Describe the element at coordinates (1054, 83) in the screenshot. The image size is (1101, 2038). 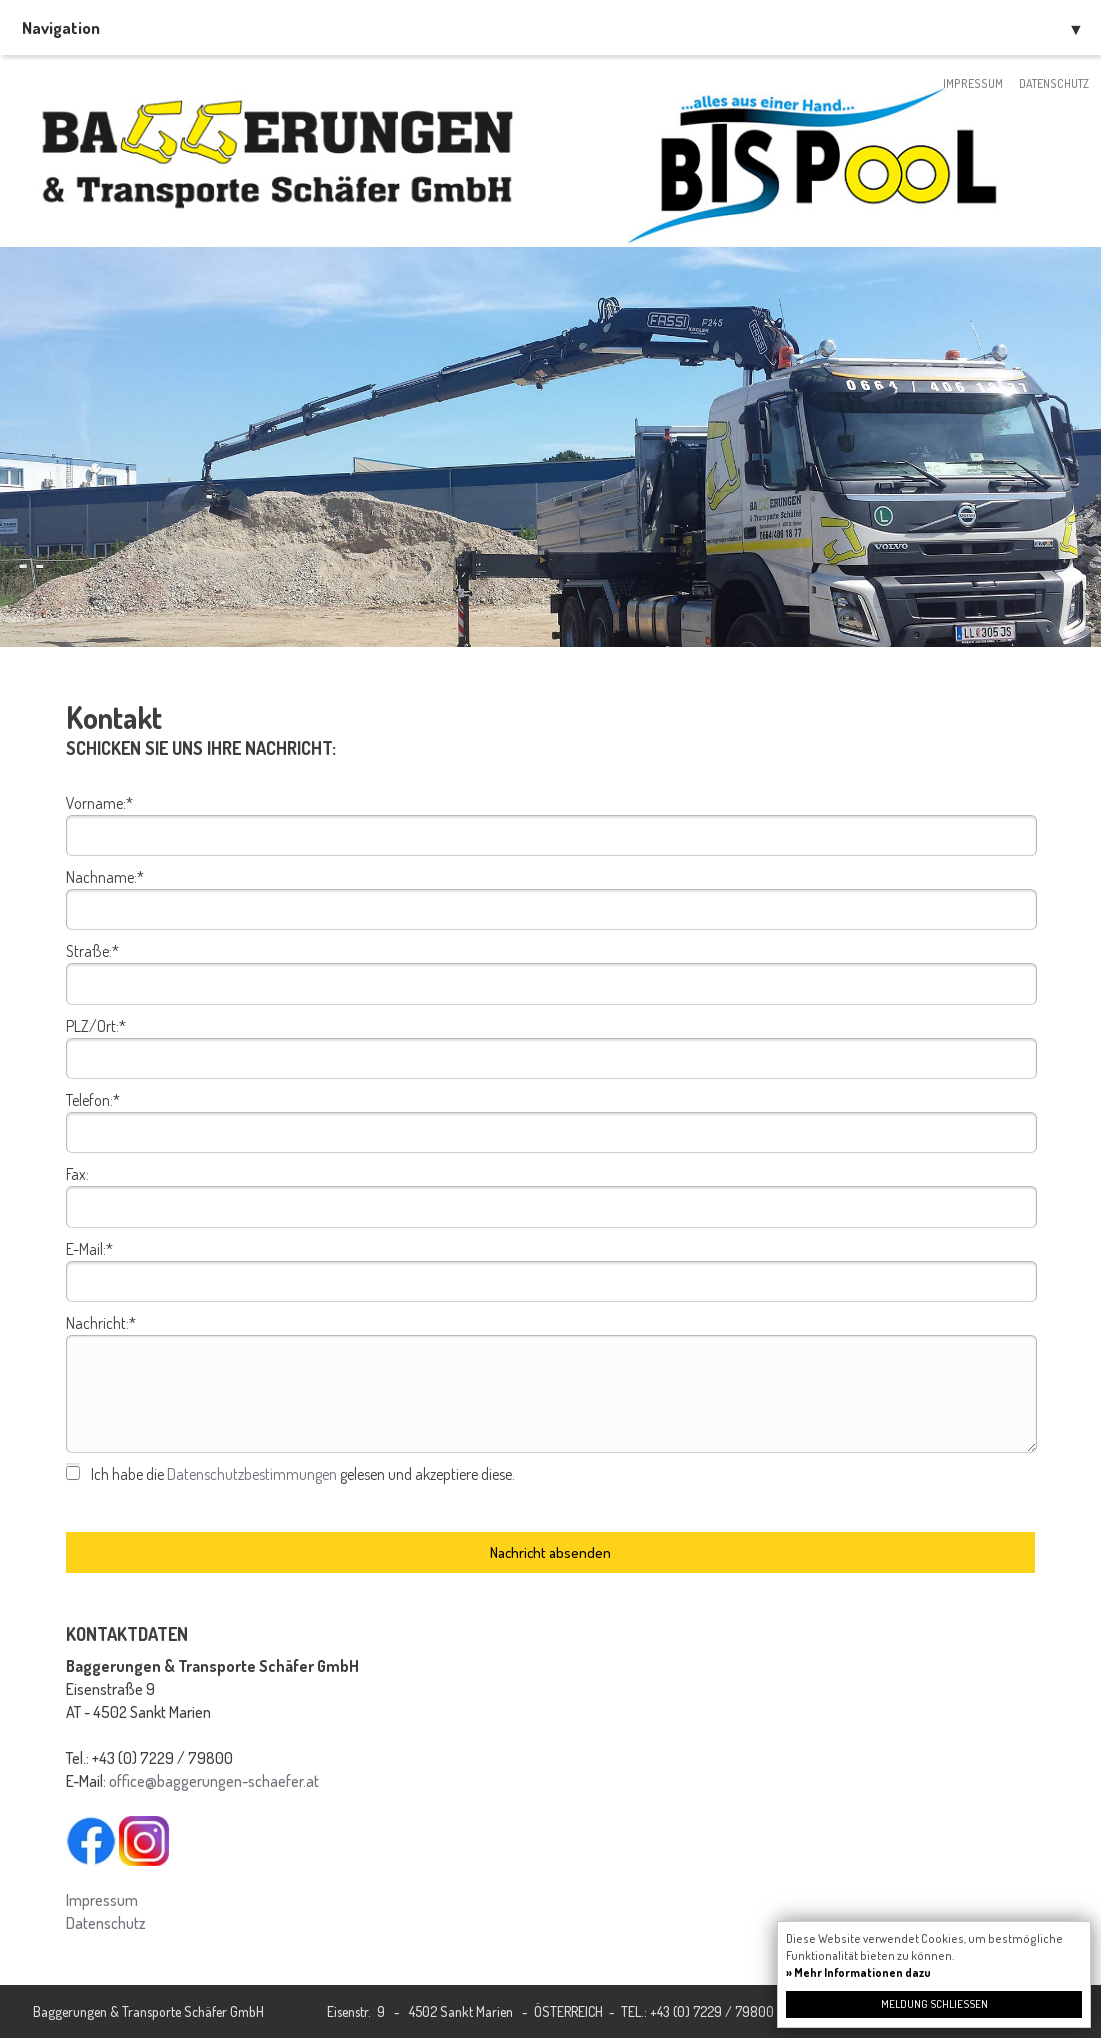
I see `Datenschutz` at that location.